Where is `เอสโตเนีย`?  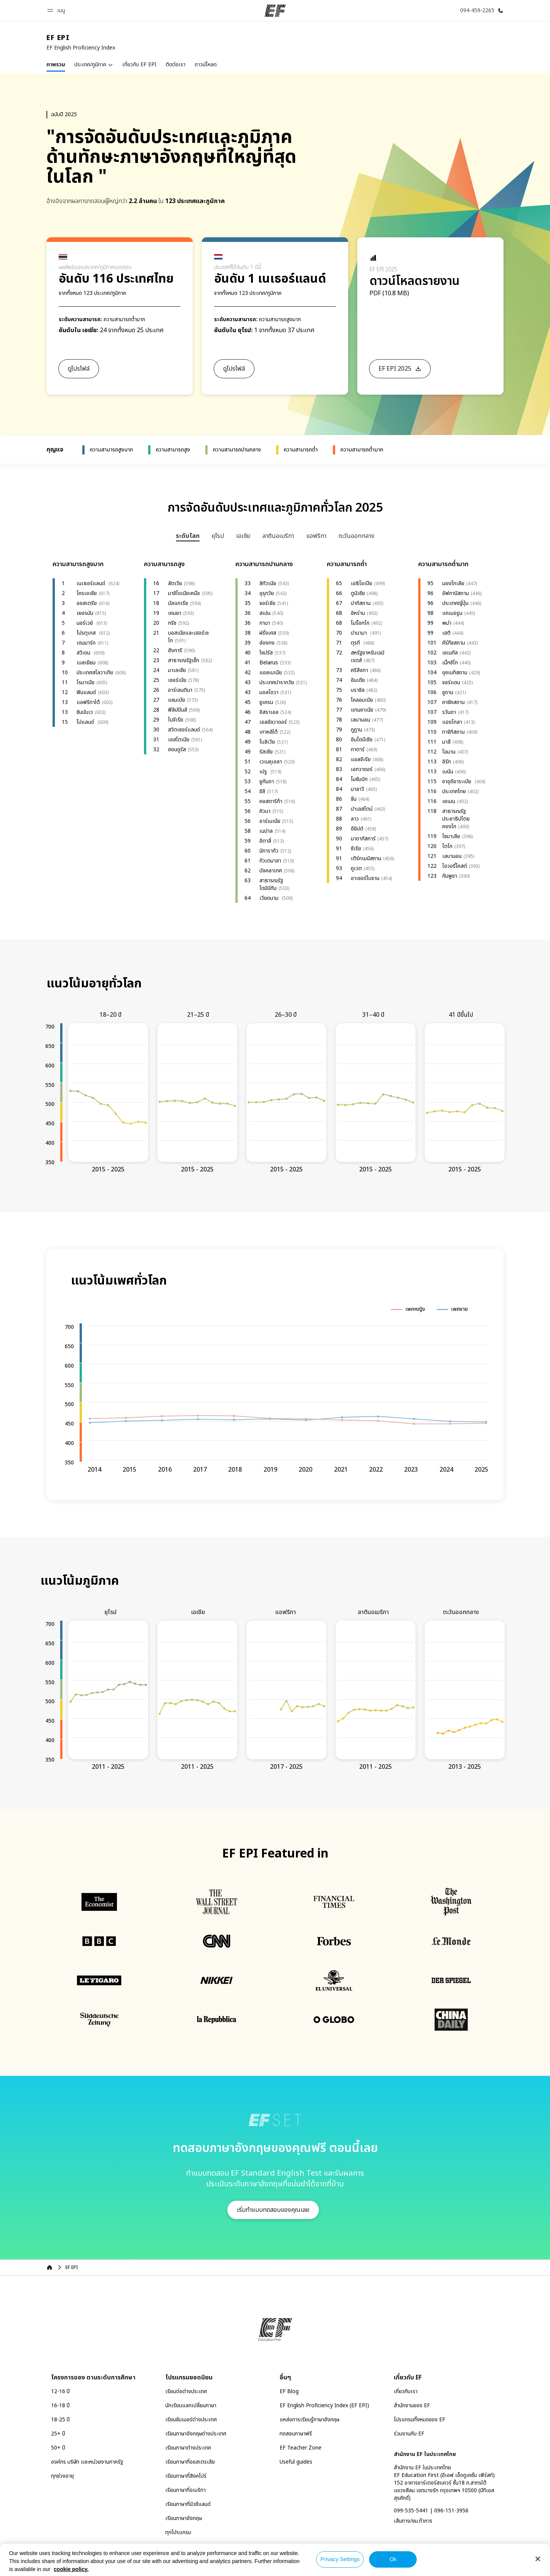 เอสโตเนีย is located at coordinates (178, 740).